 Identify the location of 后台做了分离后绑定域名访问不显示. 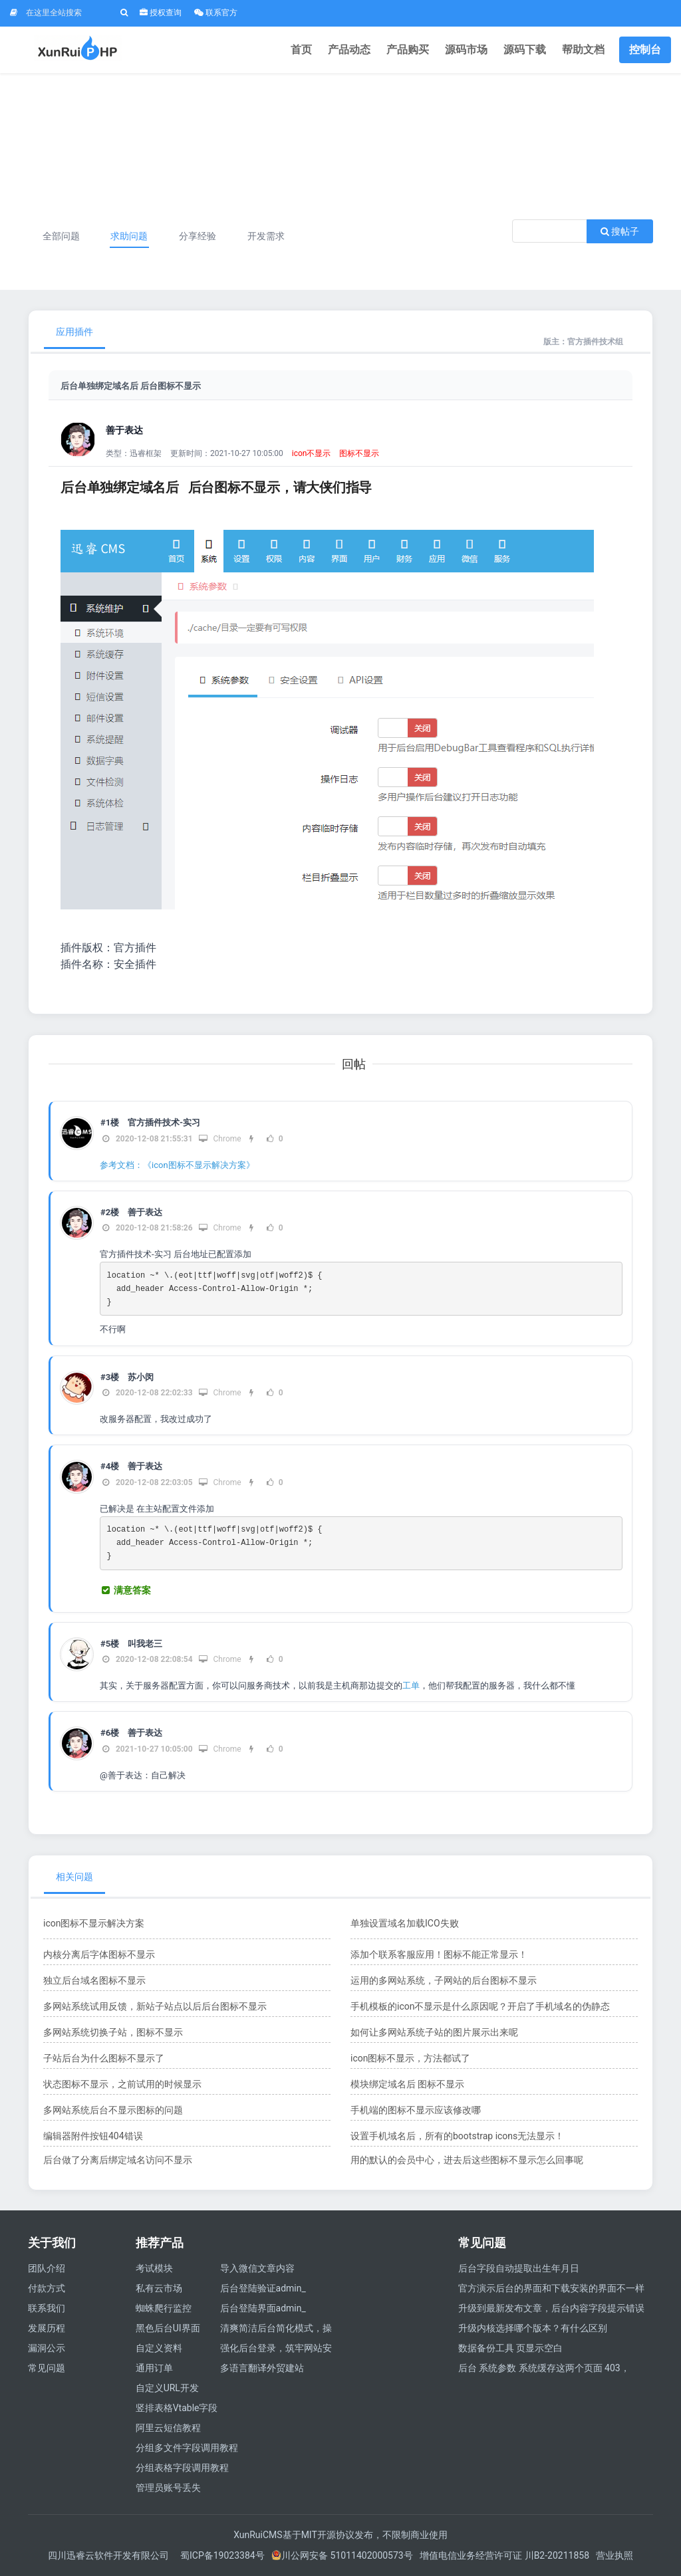
(117, 2160).